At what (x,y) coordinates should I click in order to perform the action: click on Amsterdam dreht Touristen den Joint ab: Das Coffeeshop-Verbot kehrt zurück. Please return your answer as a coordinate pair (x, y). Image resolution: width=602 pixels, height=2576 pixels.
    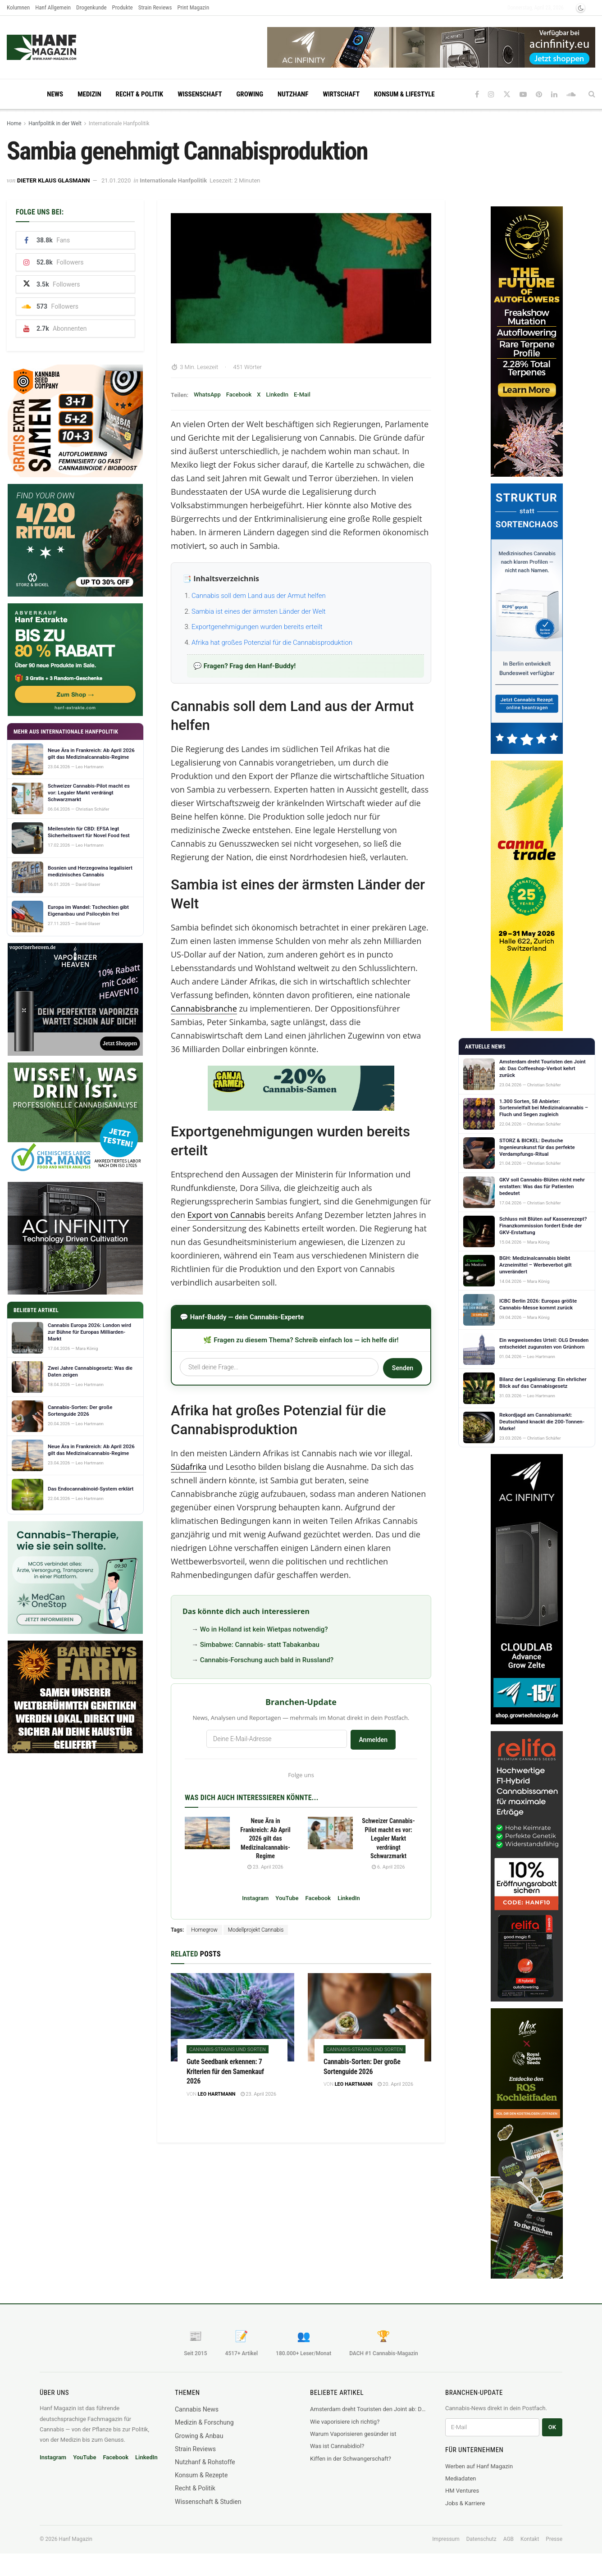
    Looking at the image, I should click on (368, 2409).